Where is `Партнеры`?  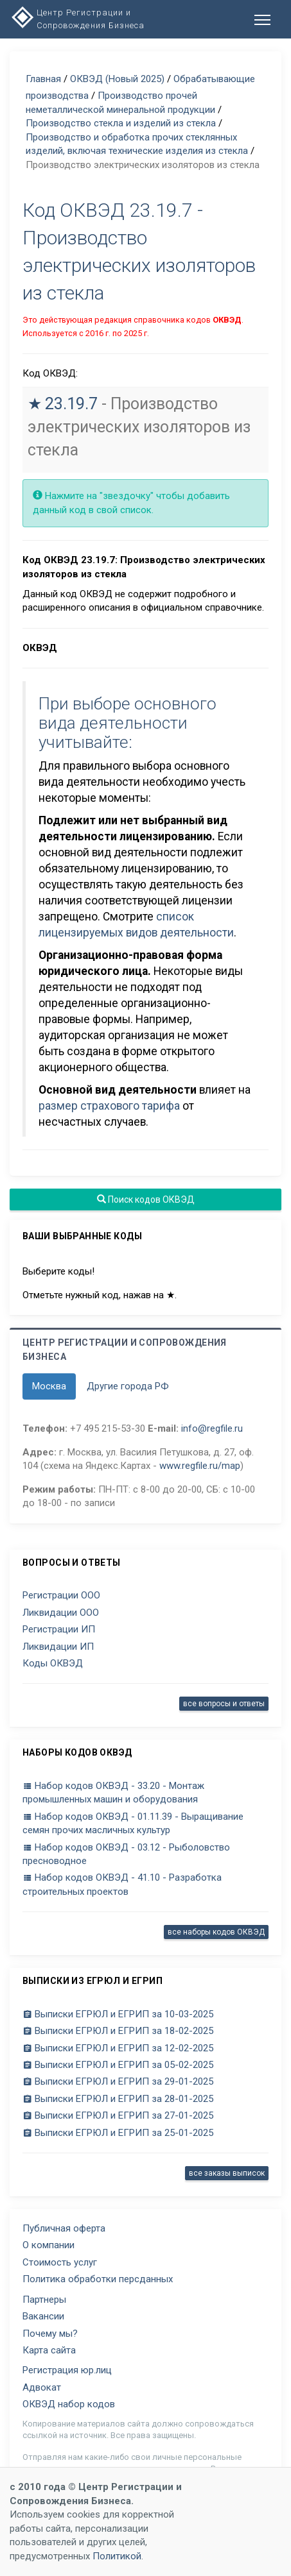
Партнеры is located at coordinates (44, 2299).